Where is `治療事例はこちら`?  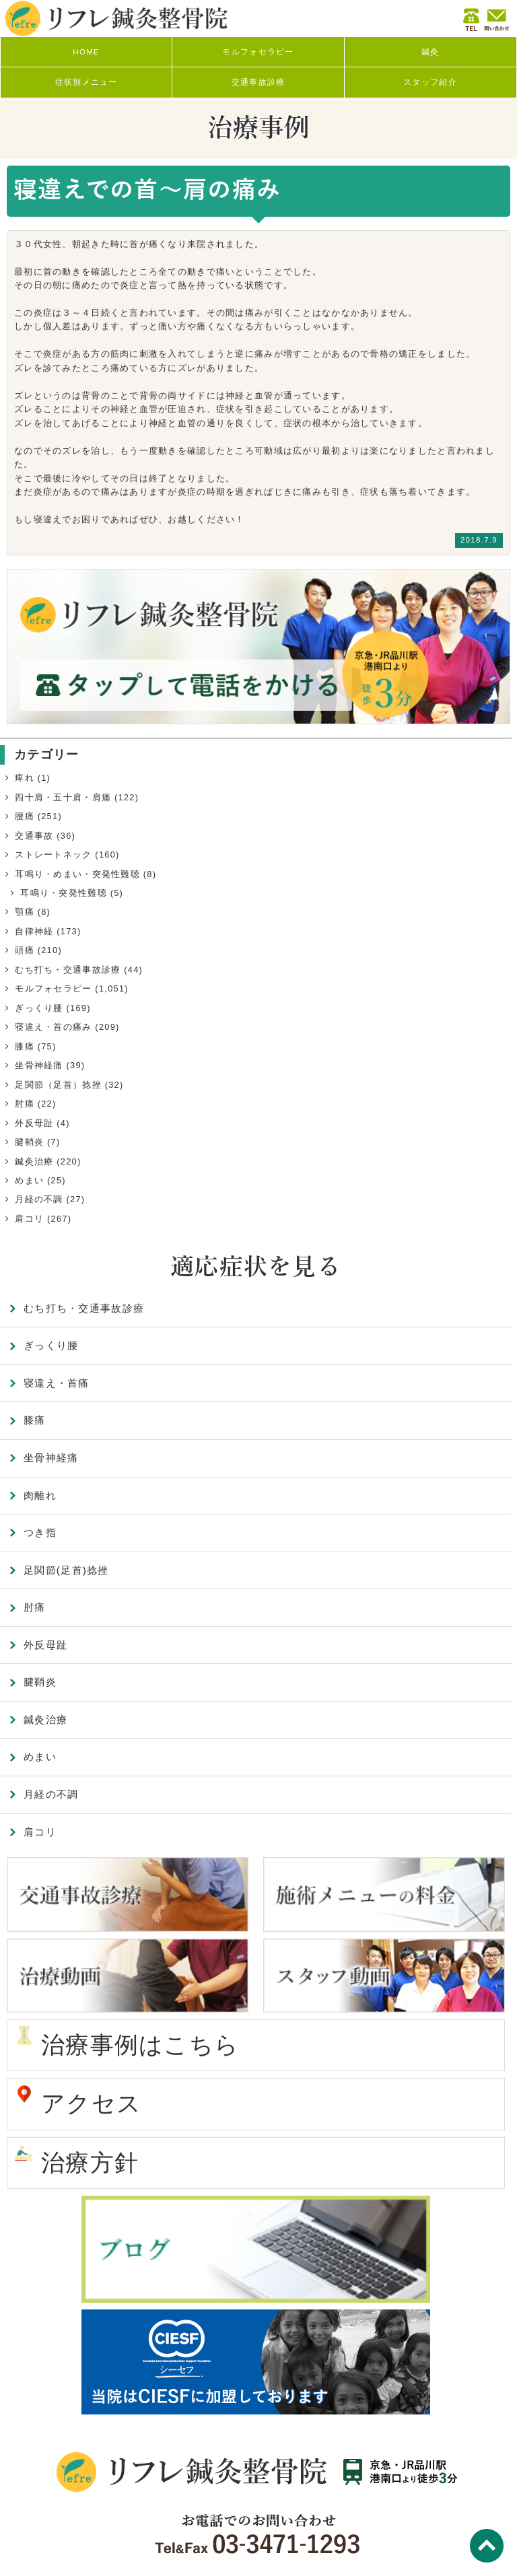 治療事例はこちら is located at coordinates (140, 2045).